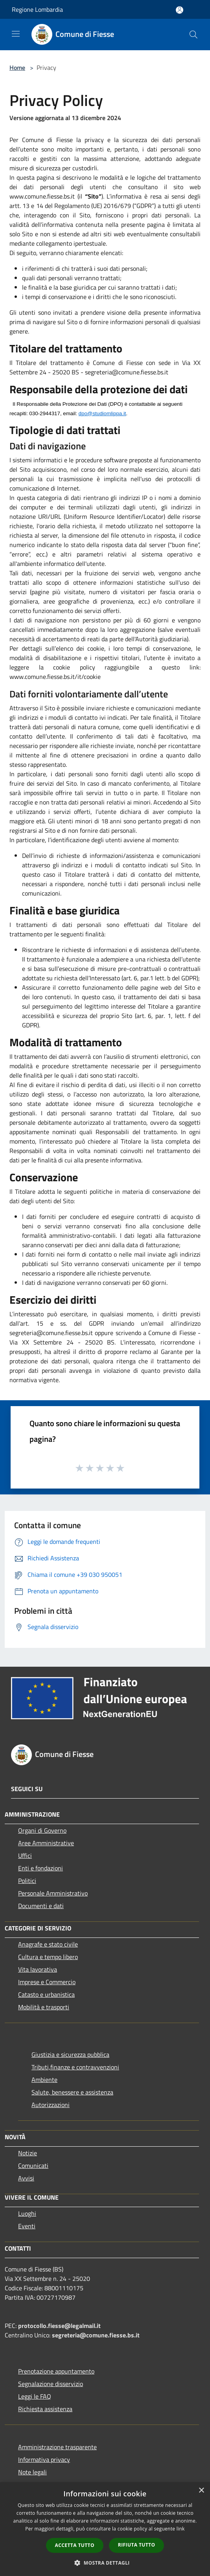 Image resolution: width=210 pixels, height=2576 pixels. Describe the element at coordinates (27, 1880) in the screenshot. I see `Politici` at that location.